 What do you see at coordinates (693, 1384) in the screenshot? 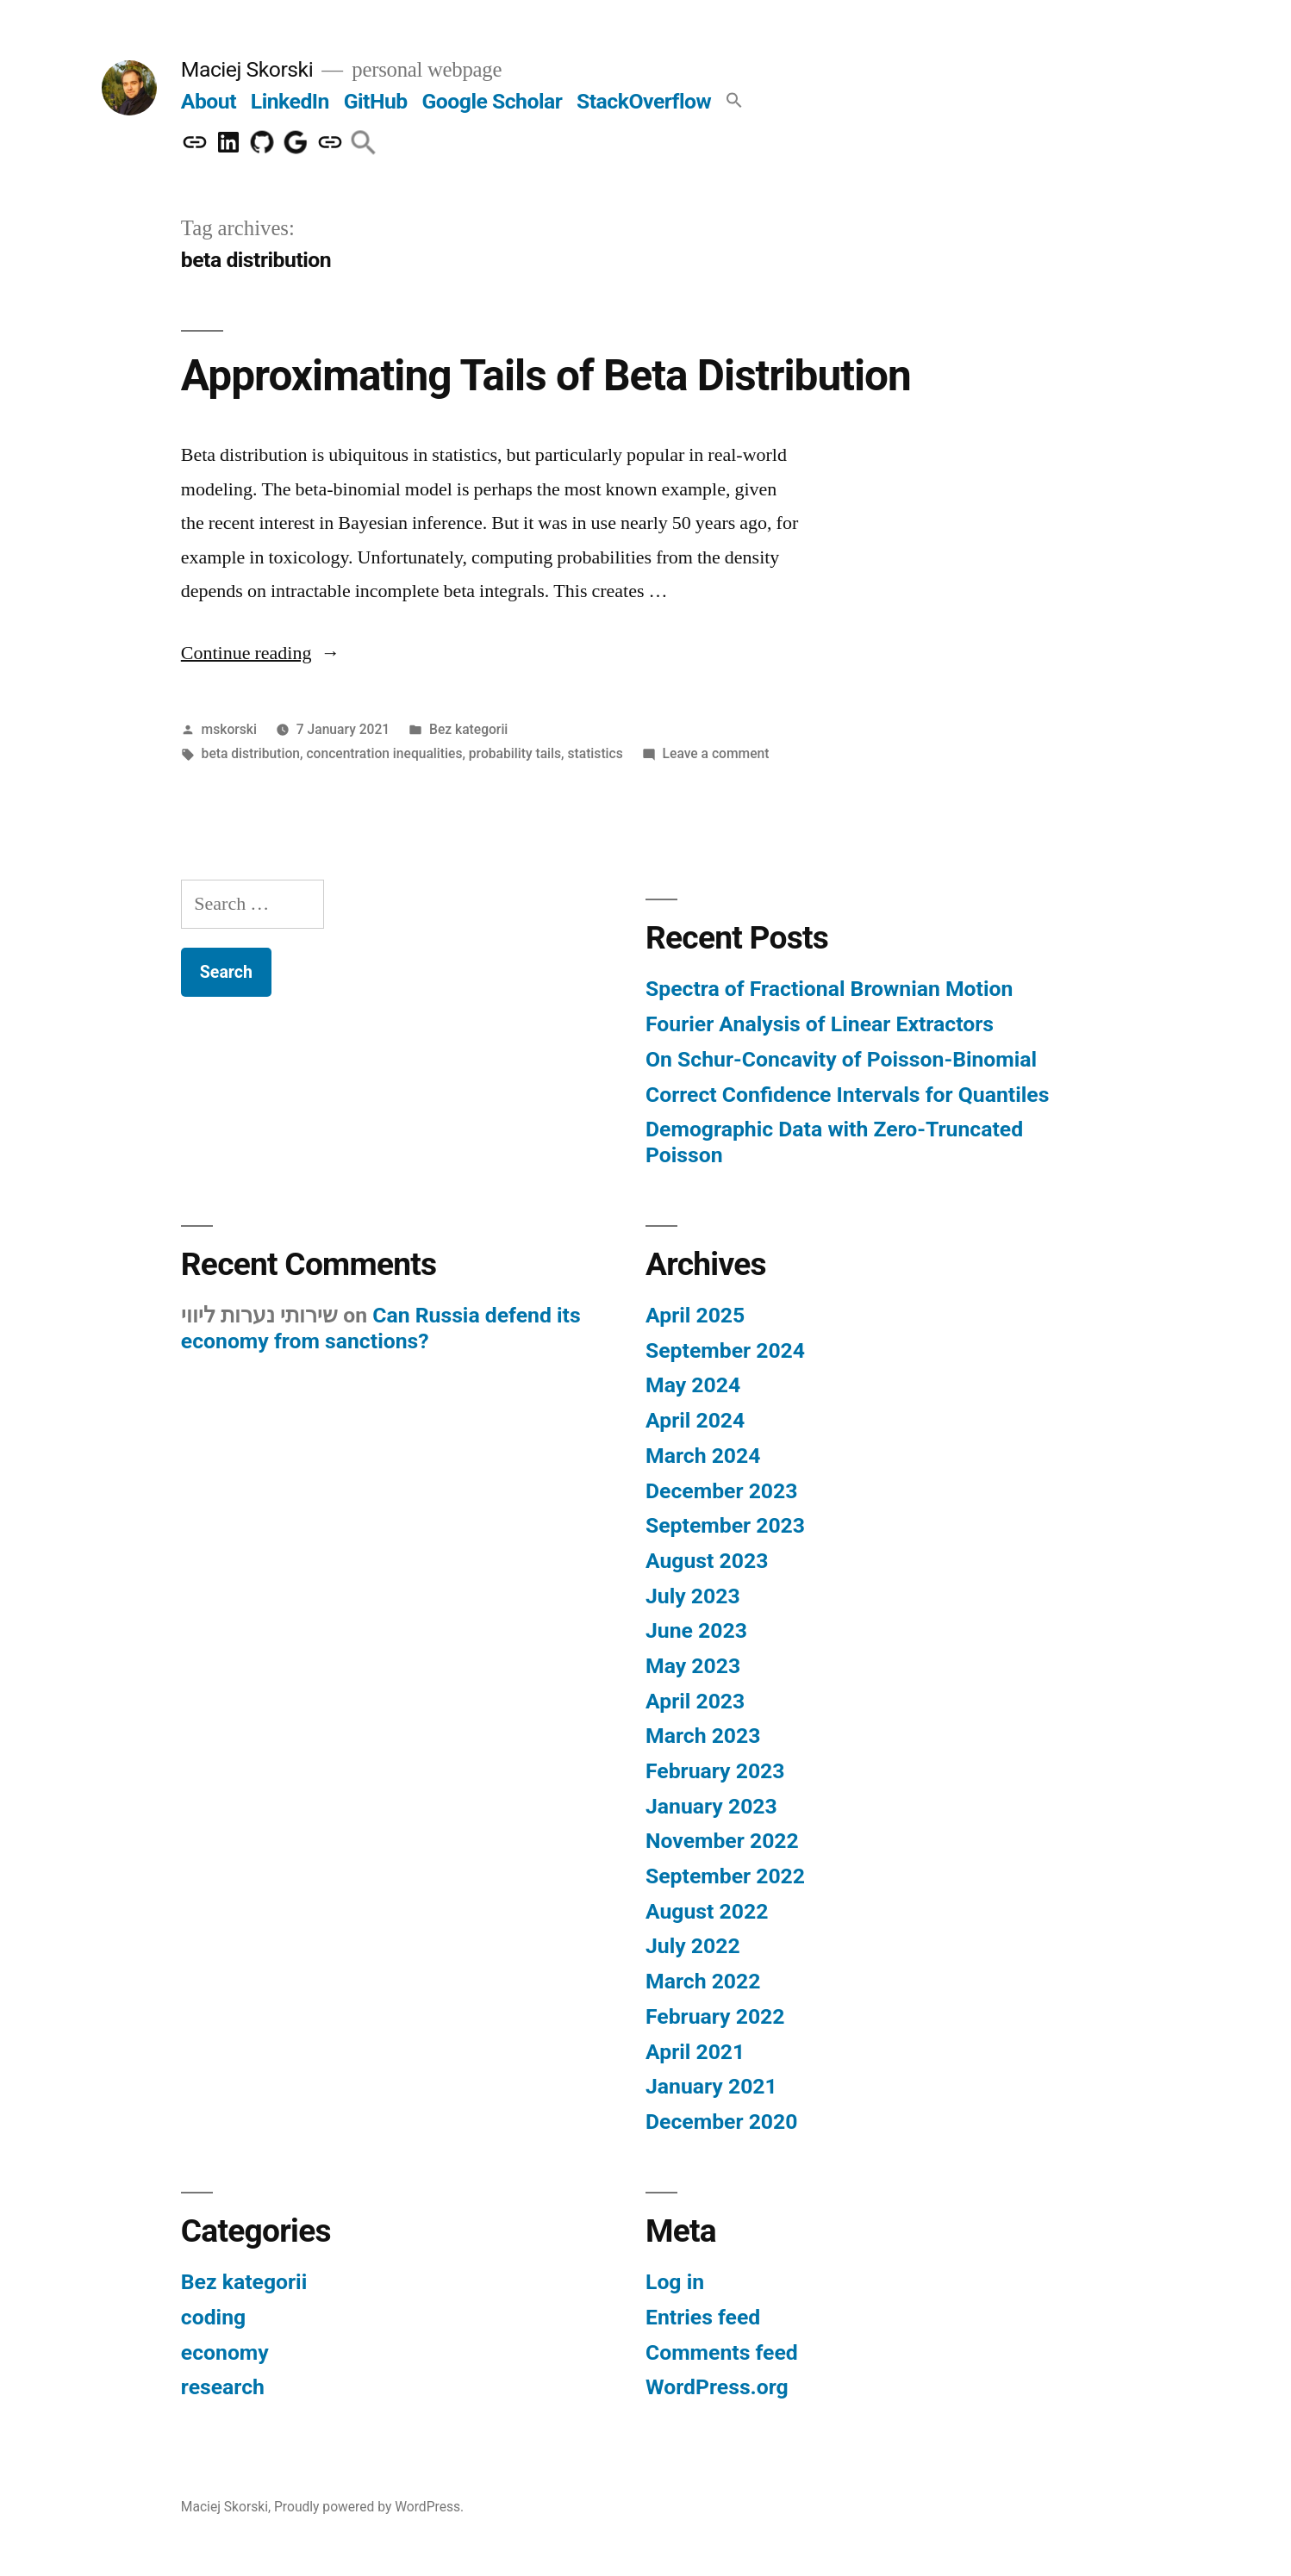
I see `May 2024` at bounding box center [693, 1384].